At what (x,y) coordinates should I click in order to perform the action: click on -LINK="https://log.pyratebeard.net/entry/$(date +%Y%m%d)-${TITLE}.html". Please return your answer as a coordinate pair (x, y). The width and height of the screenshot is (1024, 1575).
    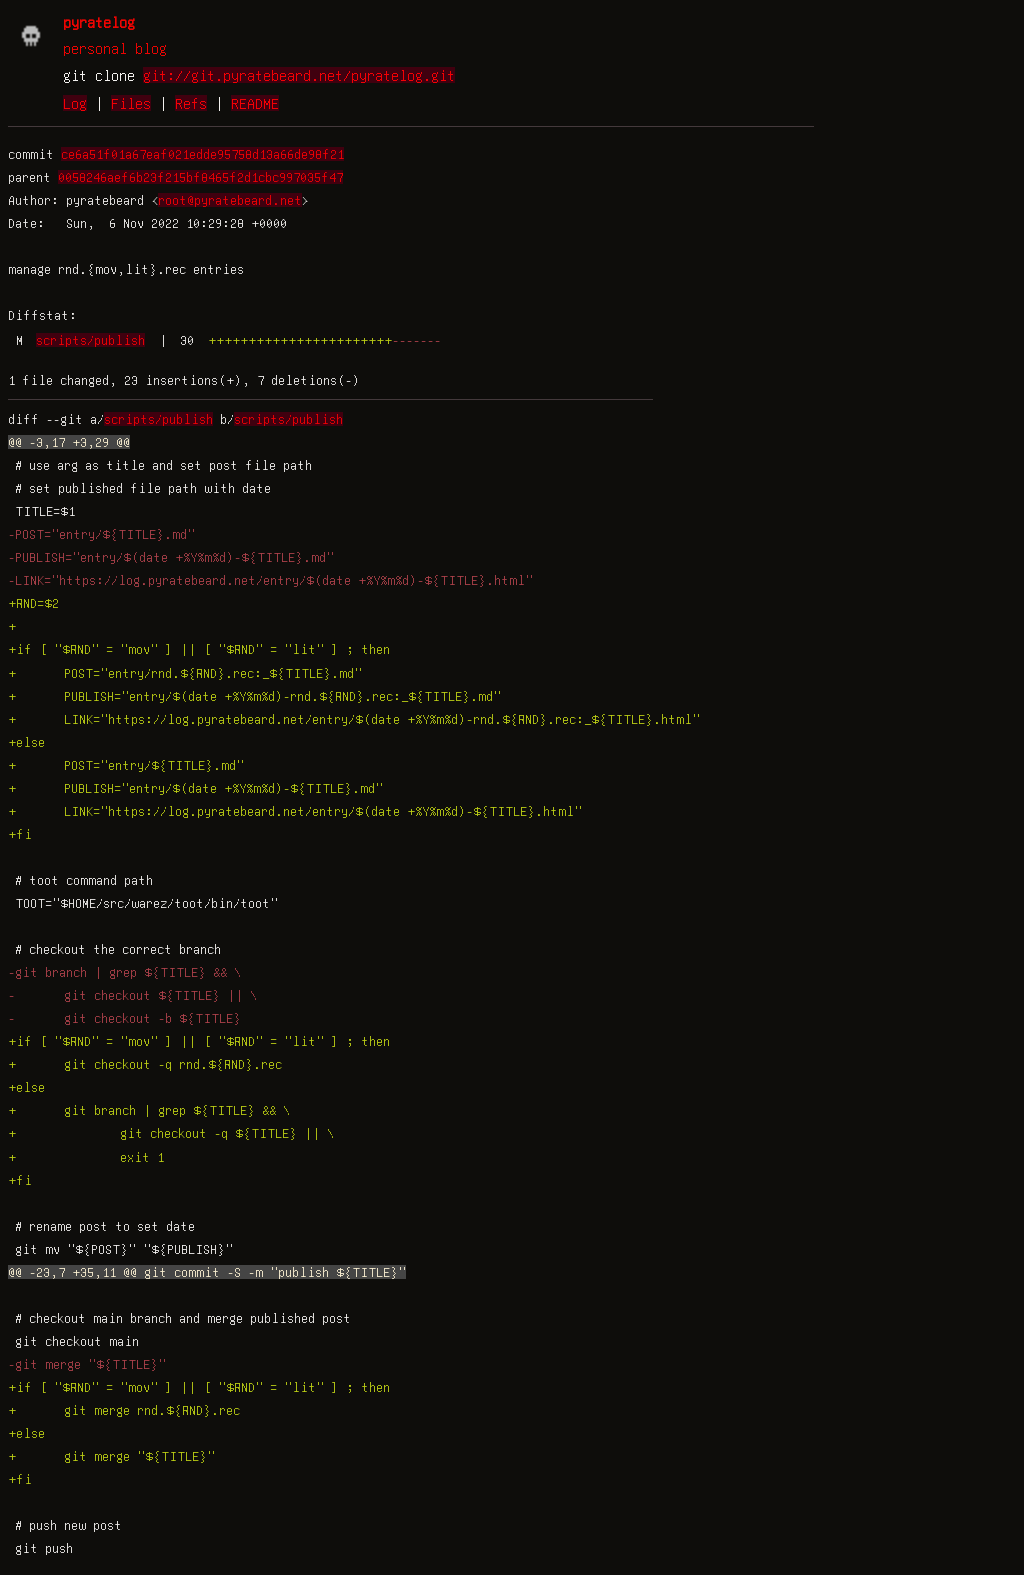
    Looking at the image, I should click on (270, 580).